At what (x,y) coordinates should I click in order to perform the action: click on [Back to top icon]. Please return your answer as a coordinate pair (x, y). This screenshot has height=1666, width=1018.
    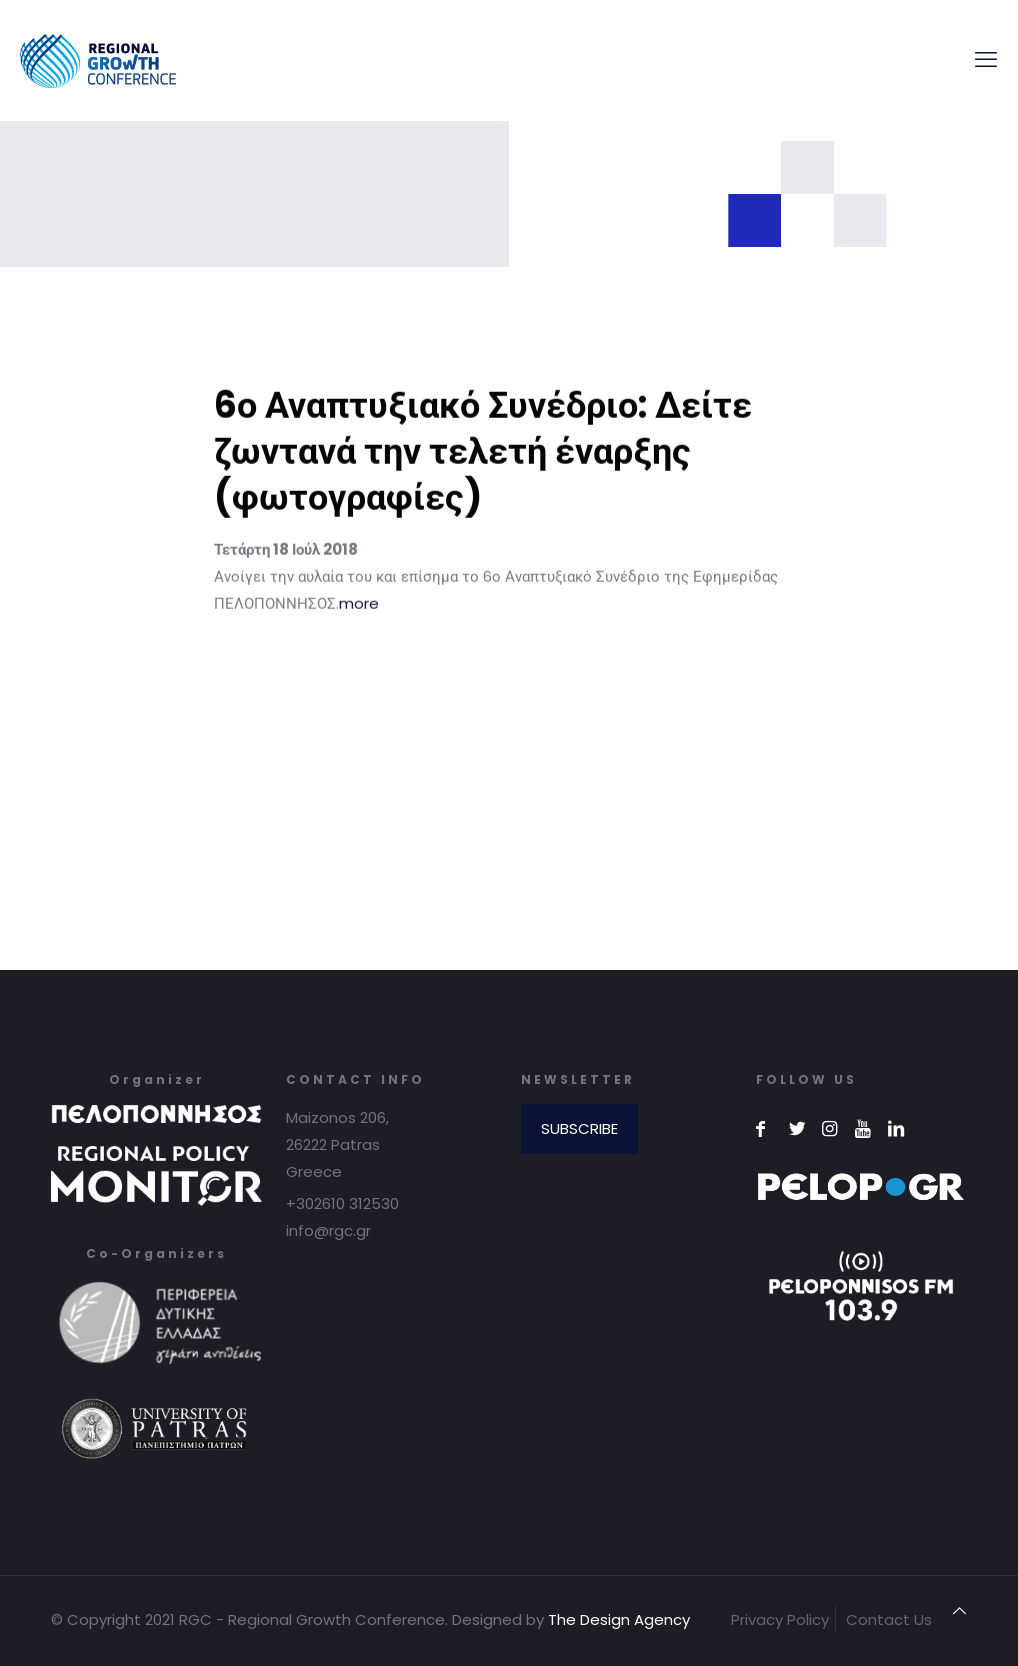
    Looking at the image, I should click on (959, 1610).